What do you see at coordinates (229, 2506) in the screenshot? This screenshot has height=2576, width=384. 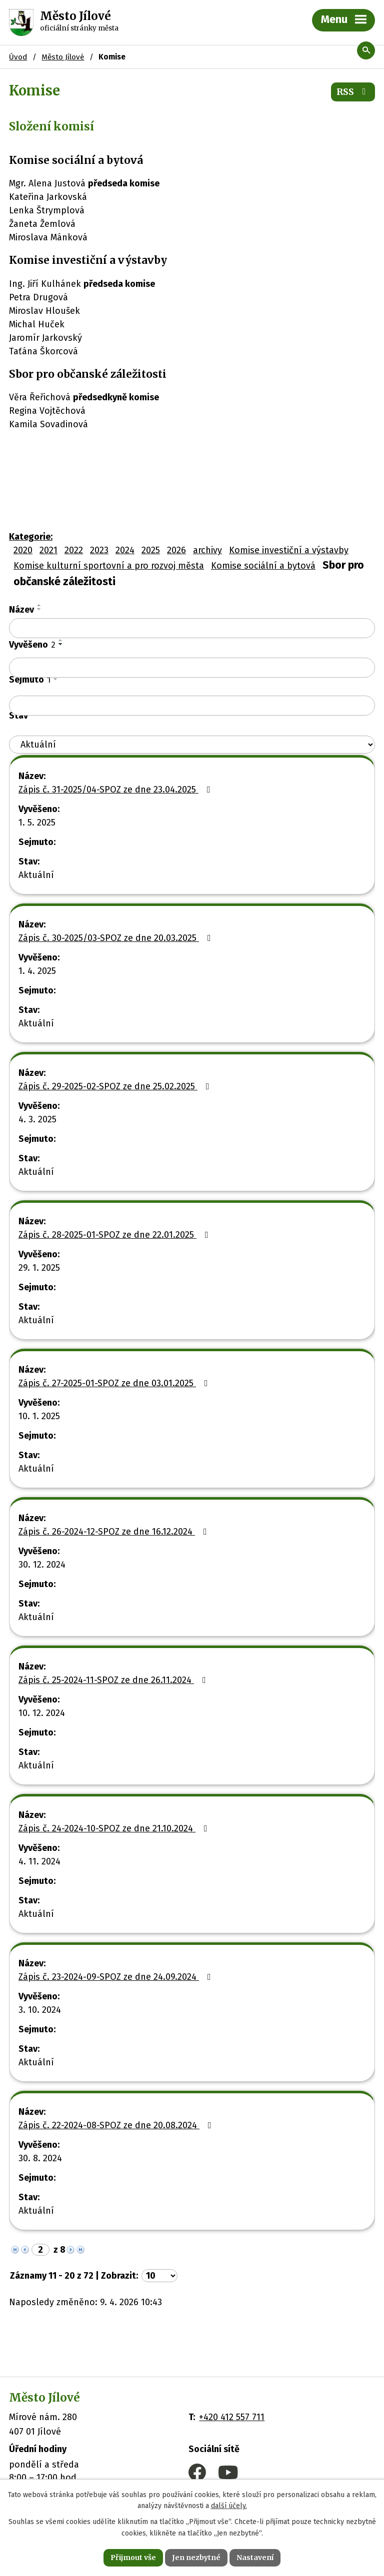 I see `další účely.` at bounding box center [229, 2506].